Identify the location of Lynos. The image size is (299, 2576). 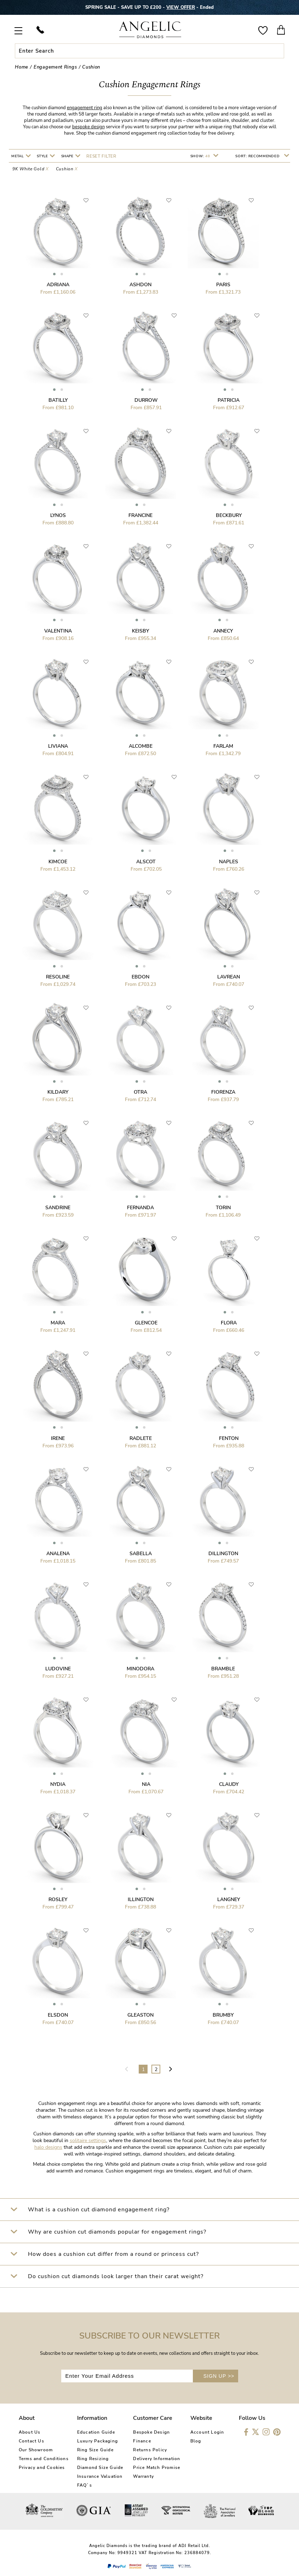
(58, 515).